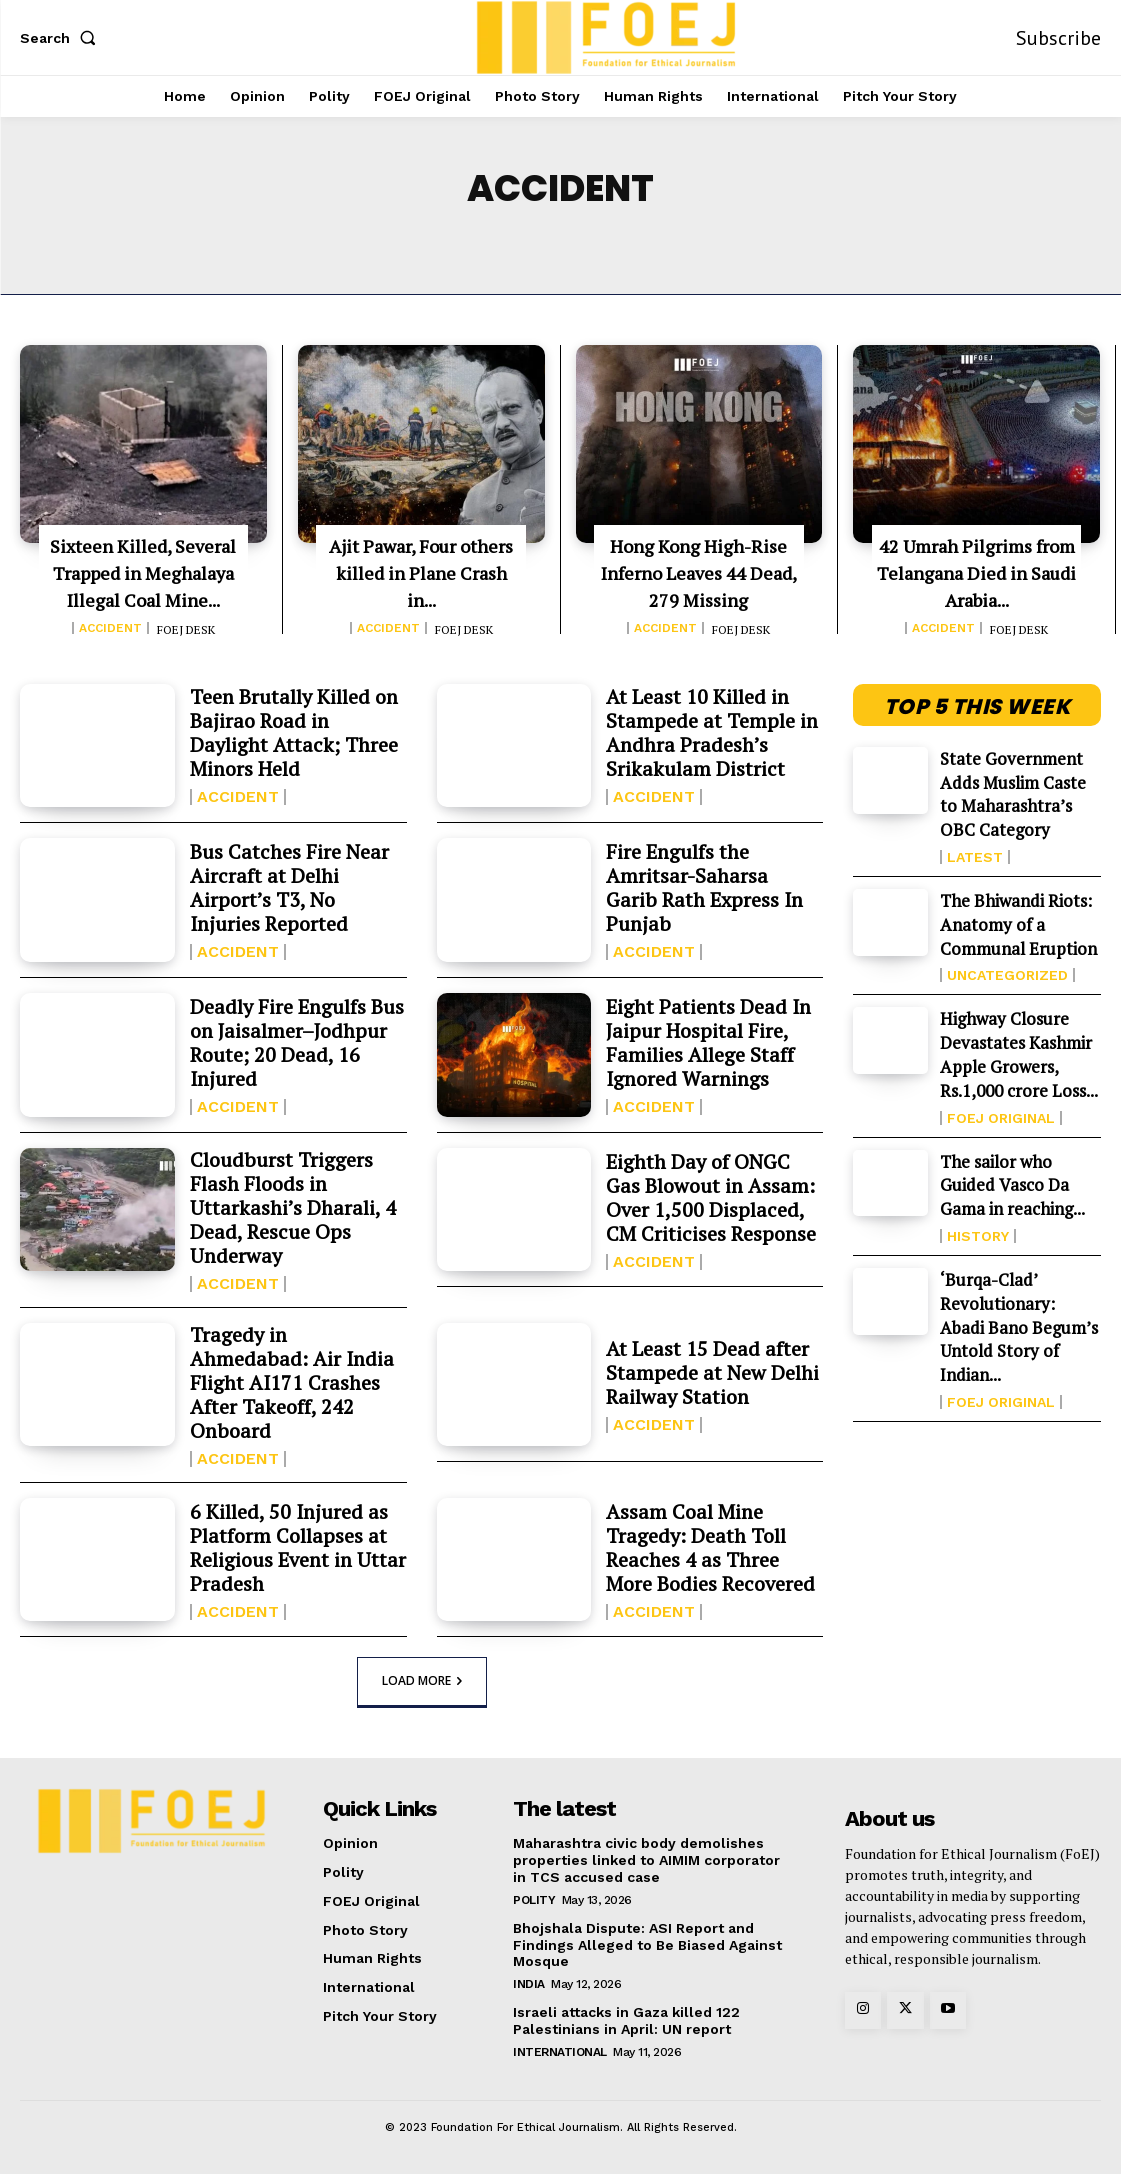  What do you see at coordinates (646, 1860) in the screenshot?
I see `Maharashtra civic body demolishes properties linked to AIMIM corporator in TCS accused case` at bounding box center [646, 1860].